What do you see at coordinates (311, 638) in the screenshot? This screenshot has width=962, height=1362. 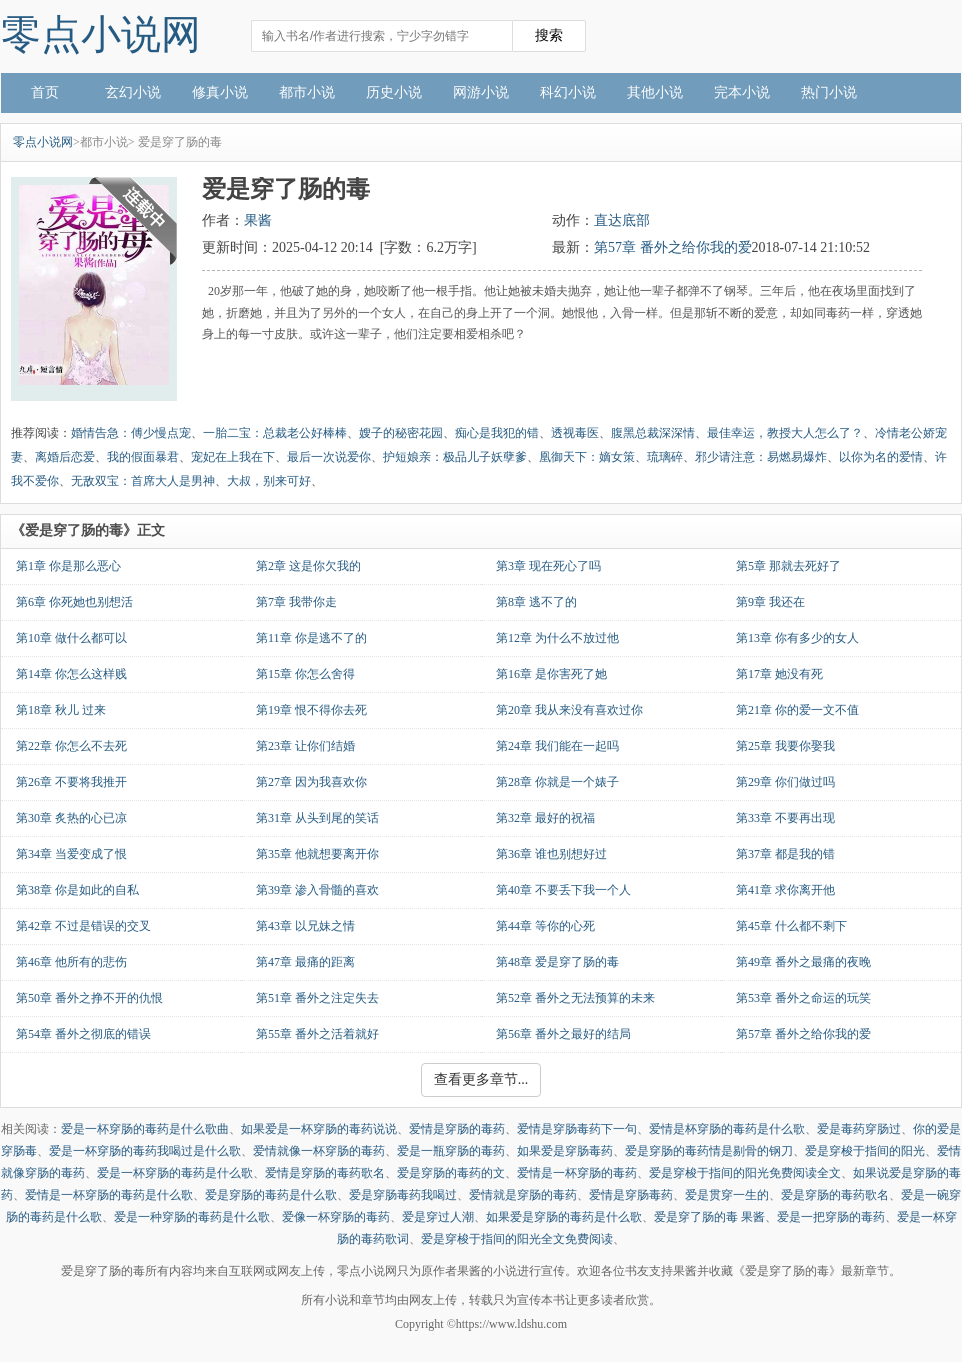 I see `第11章 你是逃不了的` at bounding box center [311, 638].